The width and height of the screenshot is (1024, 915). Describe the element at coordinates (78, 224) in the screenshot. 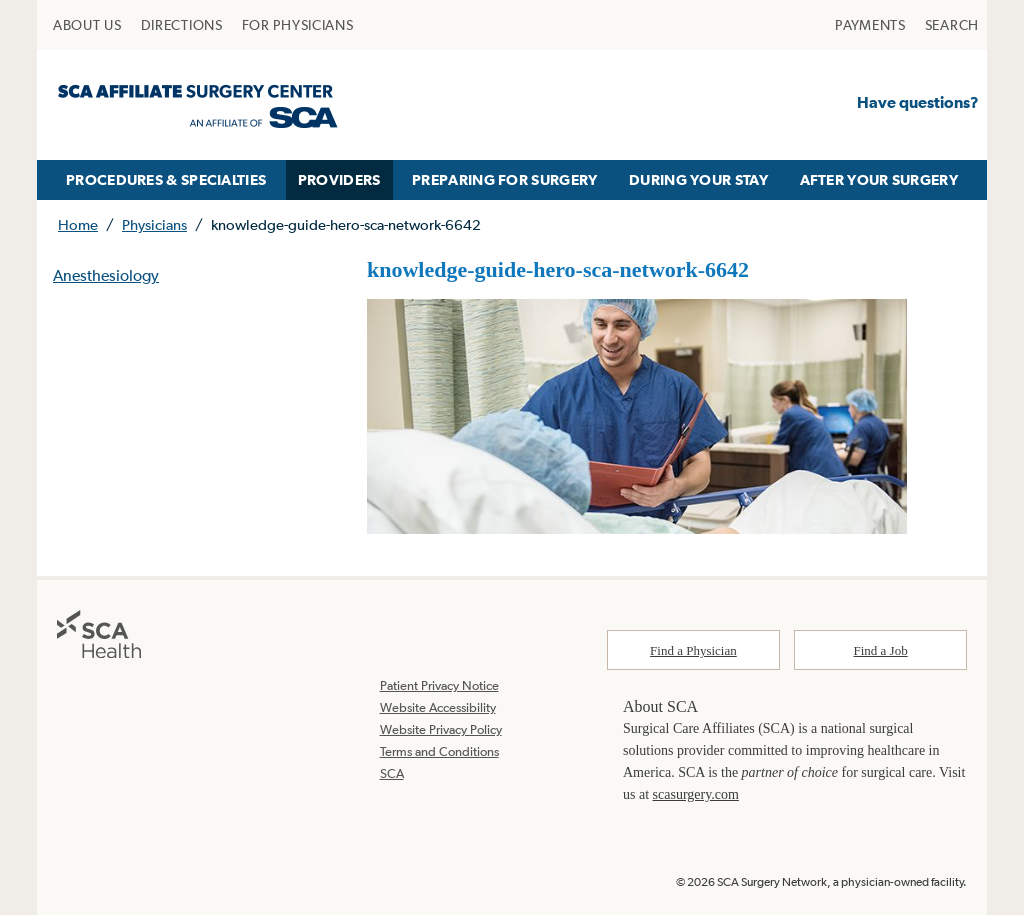

I see `Home` at that location.